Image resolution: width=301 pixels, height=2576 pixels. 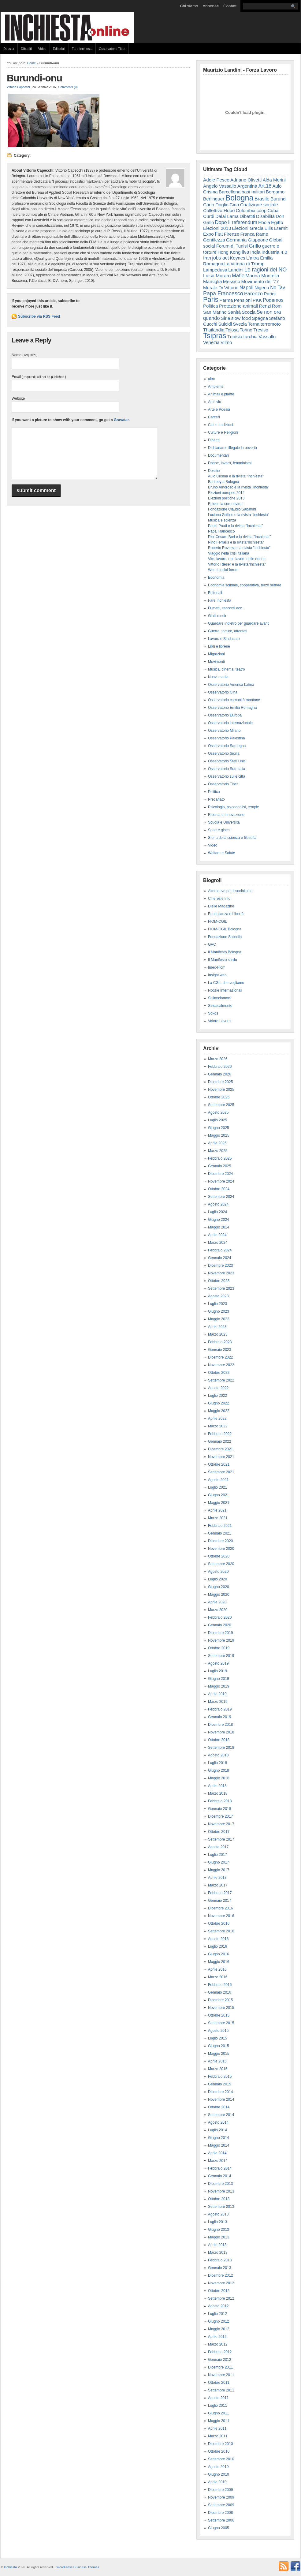 What do you see at coordinates (227, 631) in the screenshot?
I see `Guerre, torture, attentati` at bounding box center [227, 631].